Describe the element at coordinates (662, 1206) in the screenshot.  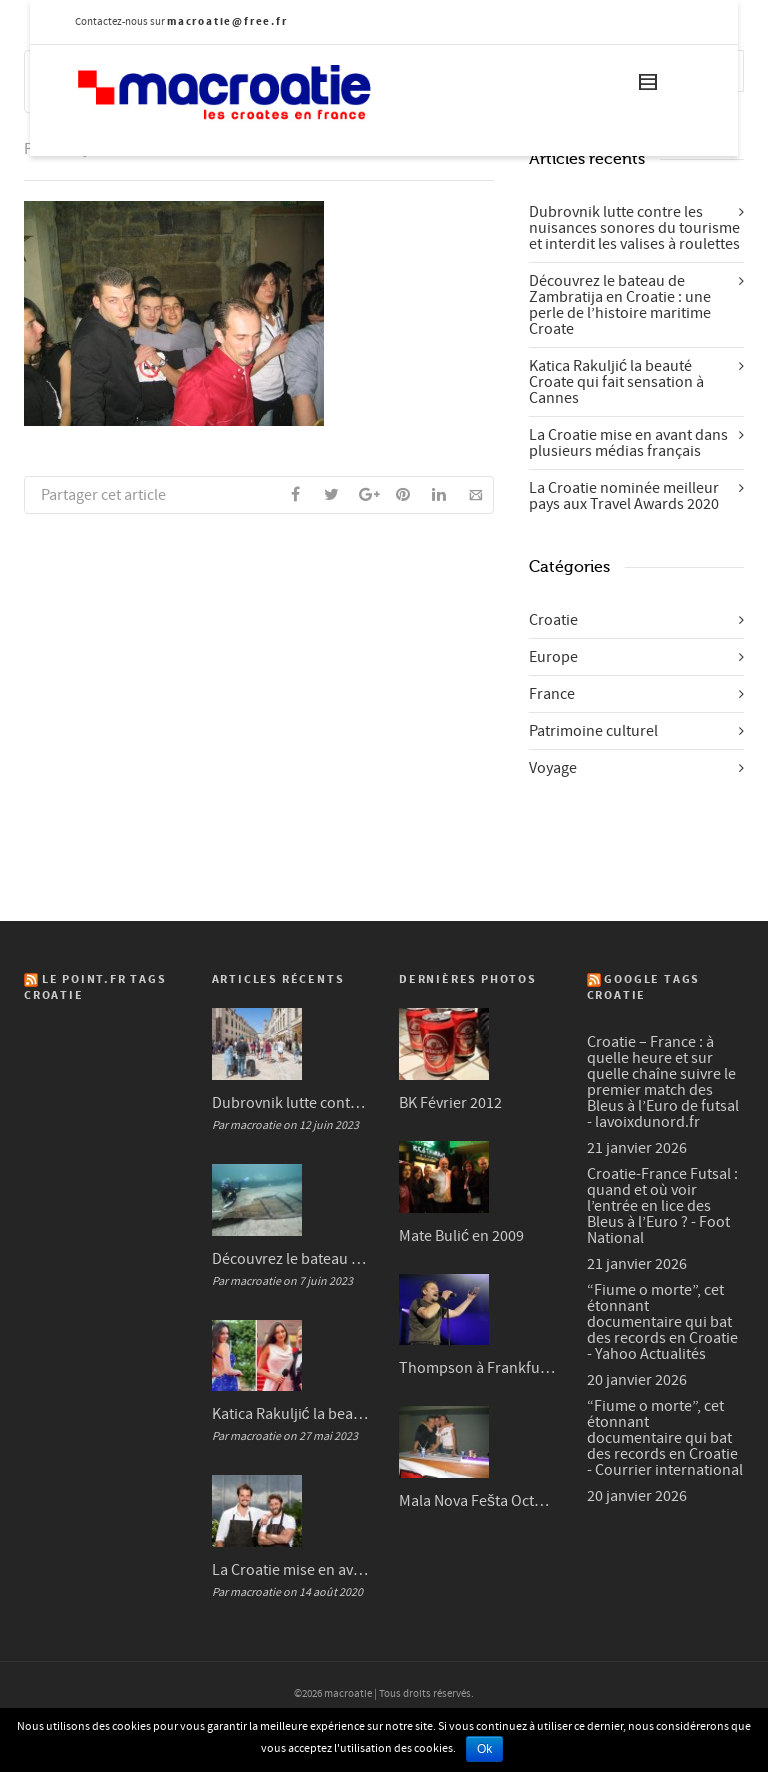
I see `Croatie-France Futsal : quand et où voir l’entrée en lice des Bleus à l’Euro ? - Foot National` at that location.